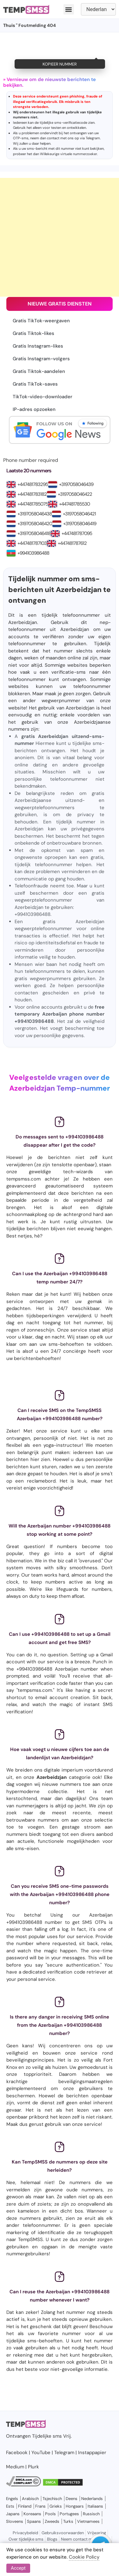 This screenshot has height=2576, width=119. What do you see at coordinates (88, 2521) in the screenshot?
I see `Vietnamees` at bounding box center [88, 2521].